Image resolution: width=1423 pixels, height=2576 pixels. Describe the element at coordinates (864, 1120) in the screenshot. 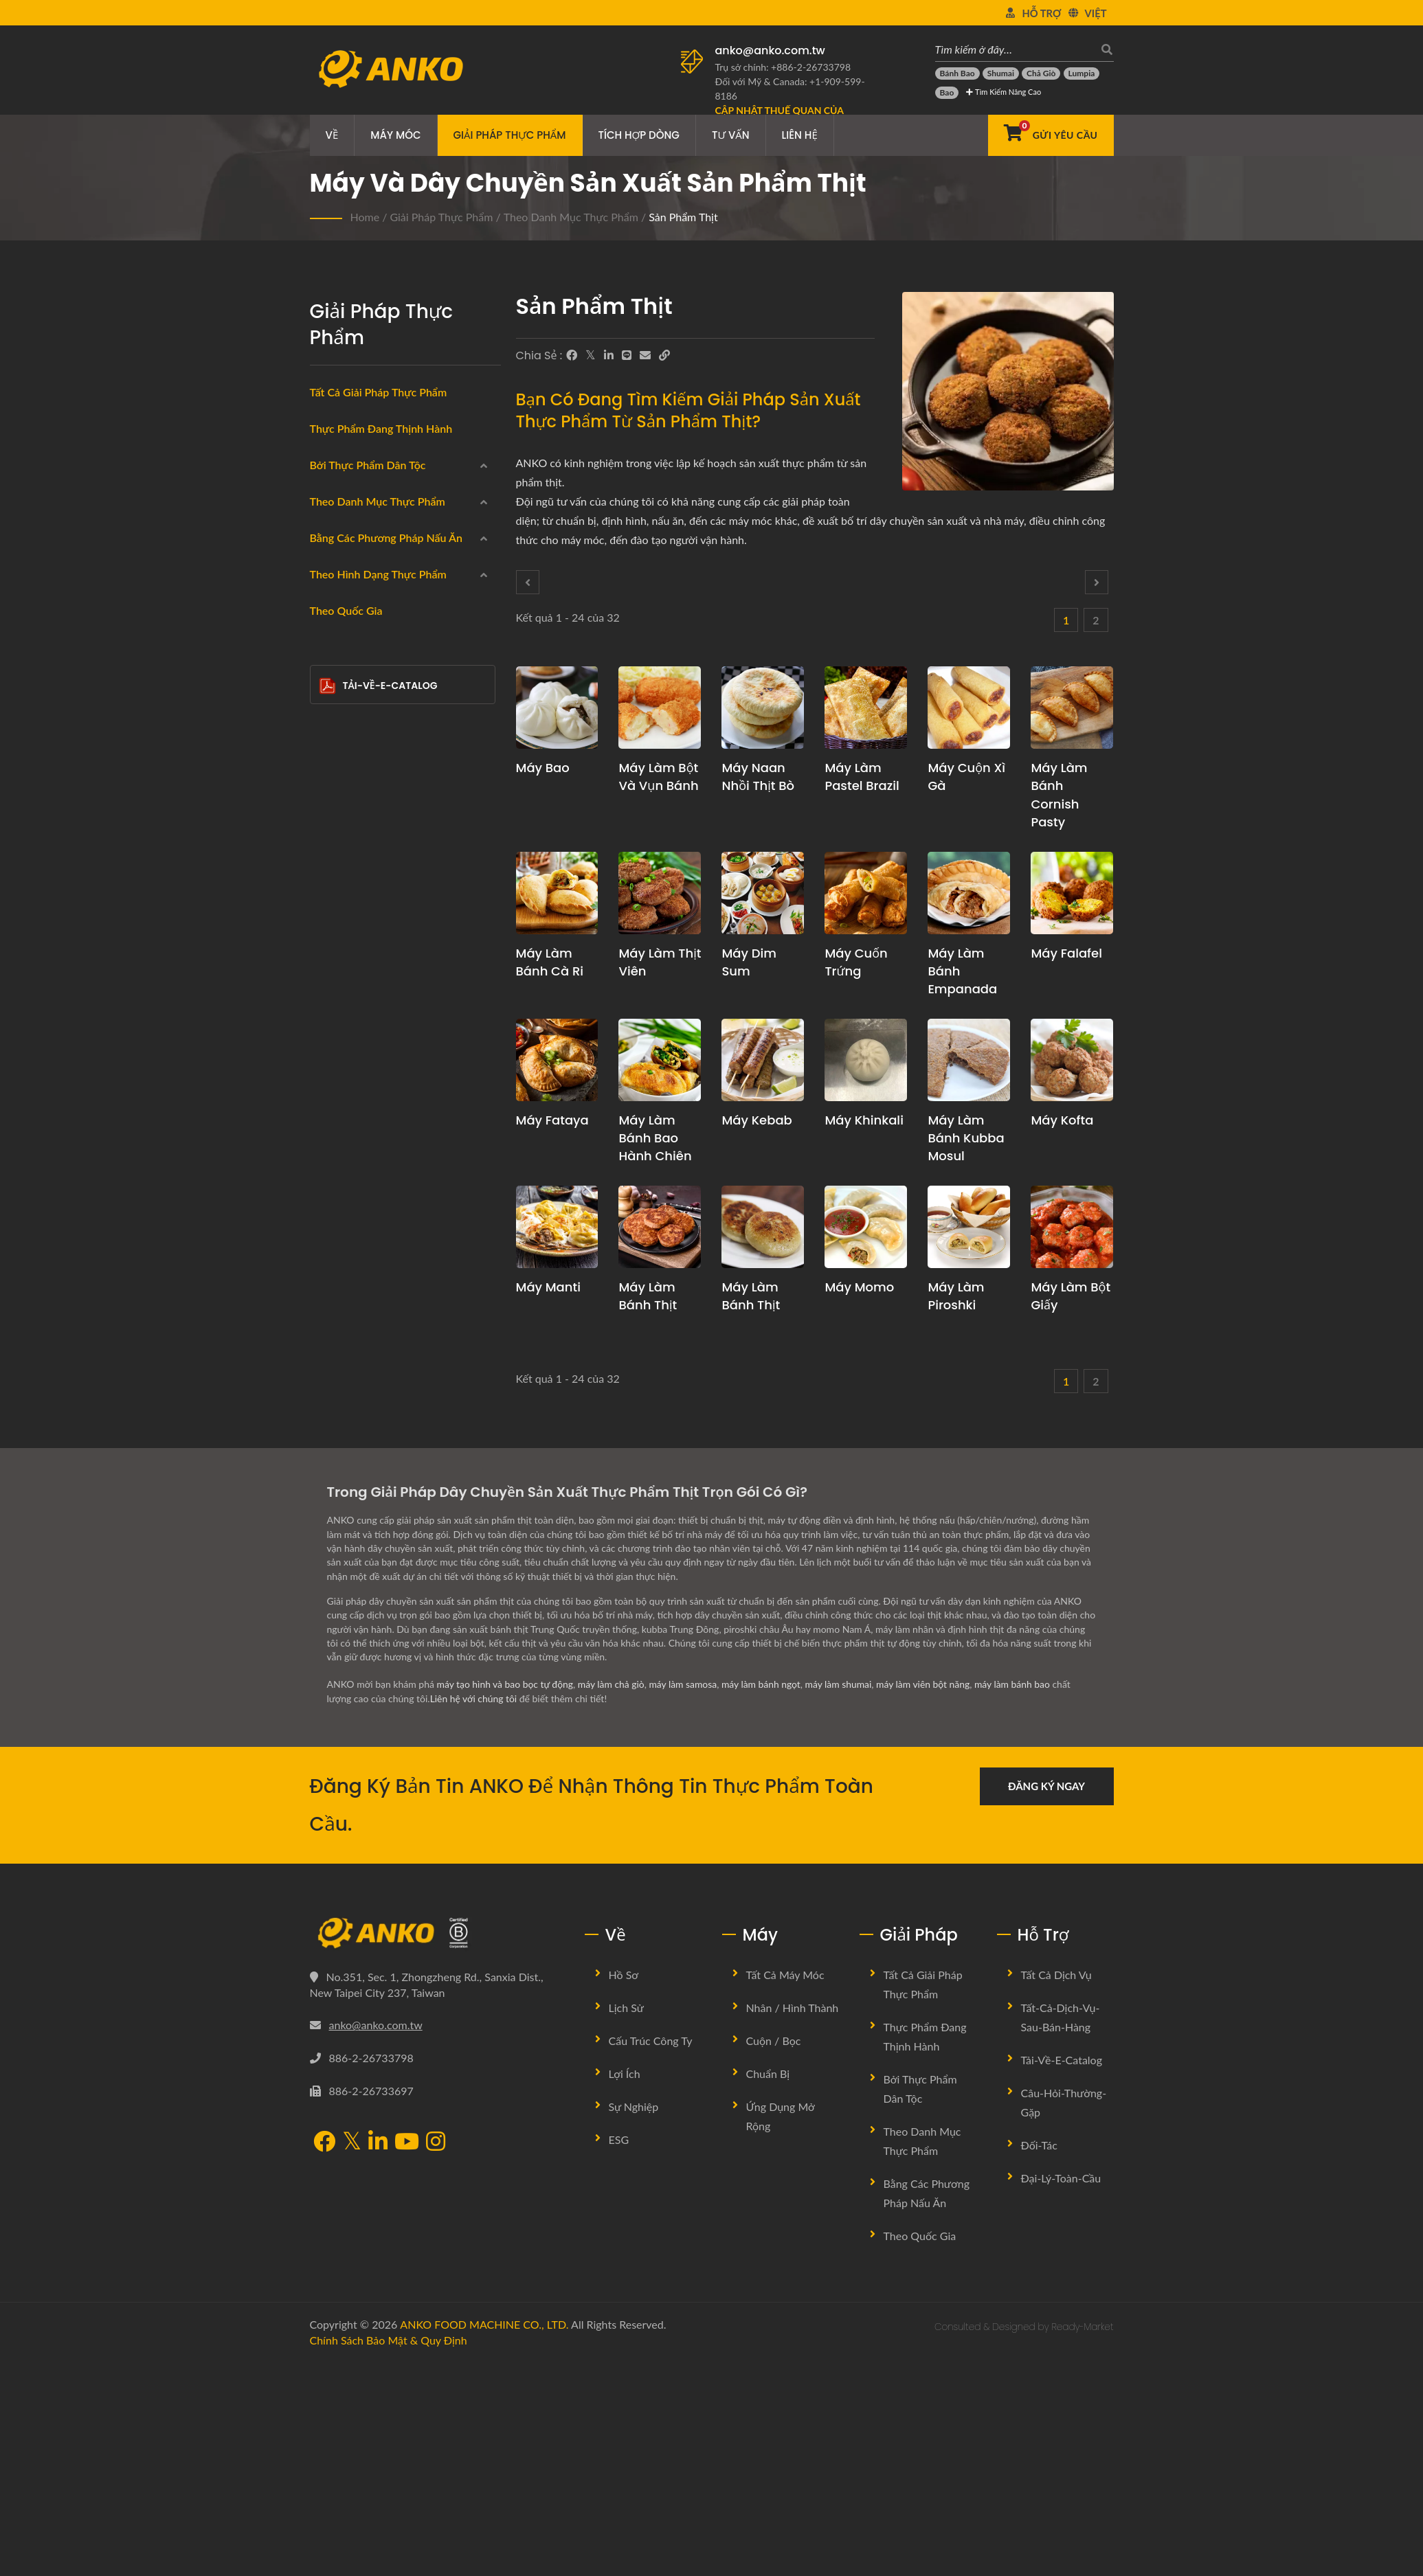

I see `Máy Khinkali` at that location.